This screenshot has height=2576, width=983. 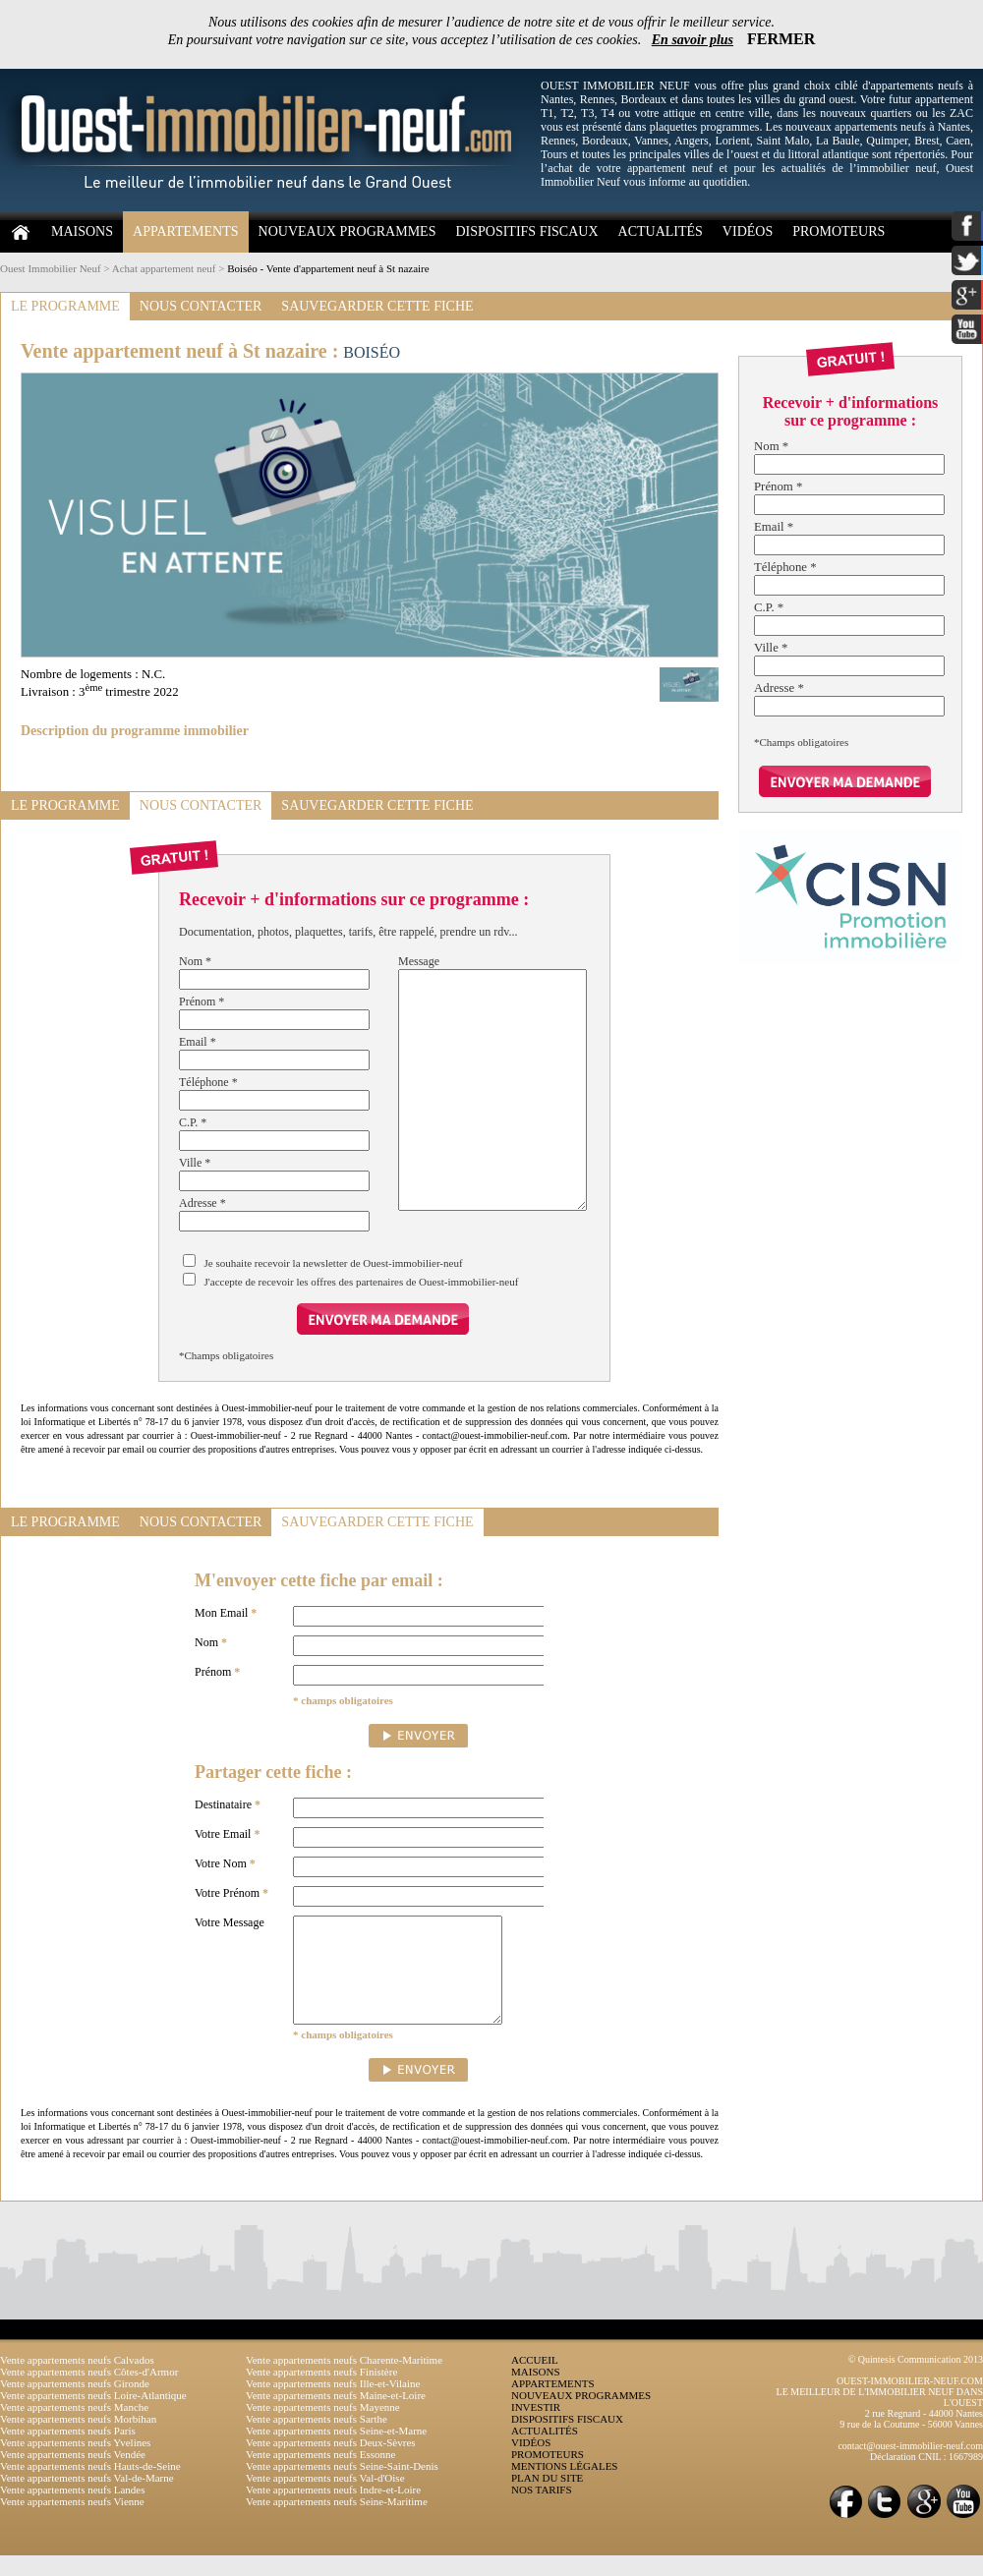 I want to click on Vente appartements neufs Hauts-de-Seine, so click(x=90, y=2486).